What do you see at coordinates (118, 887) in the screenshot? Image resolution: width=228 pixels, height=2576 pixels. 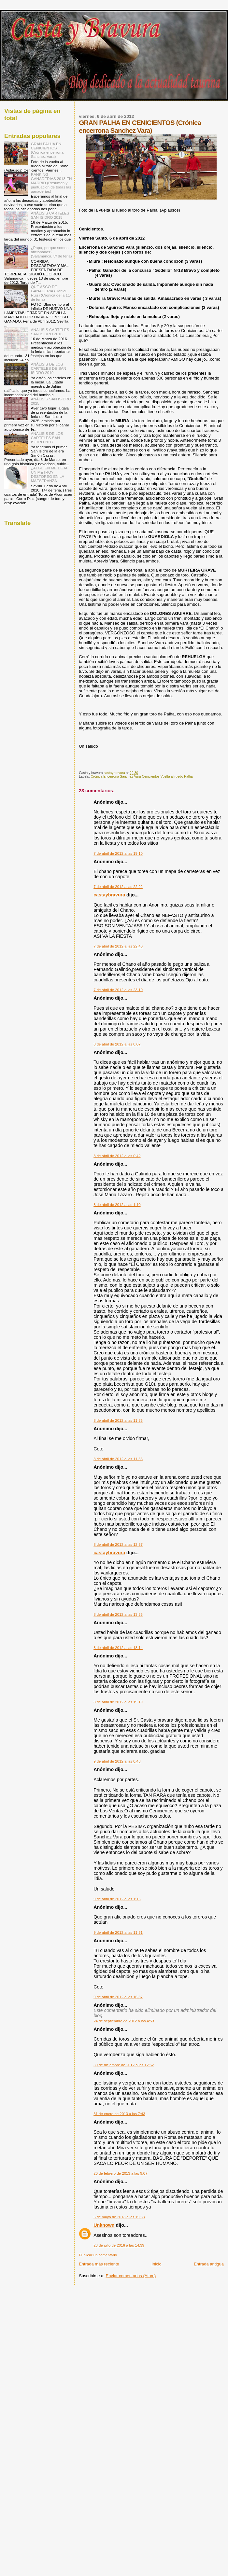 I see `7 de abril de 2012 a las 22:22` at bounding box center [118, 887].